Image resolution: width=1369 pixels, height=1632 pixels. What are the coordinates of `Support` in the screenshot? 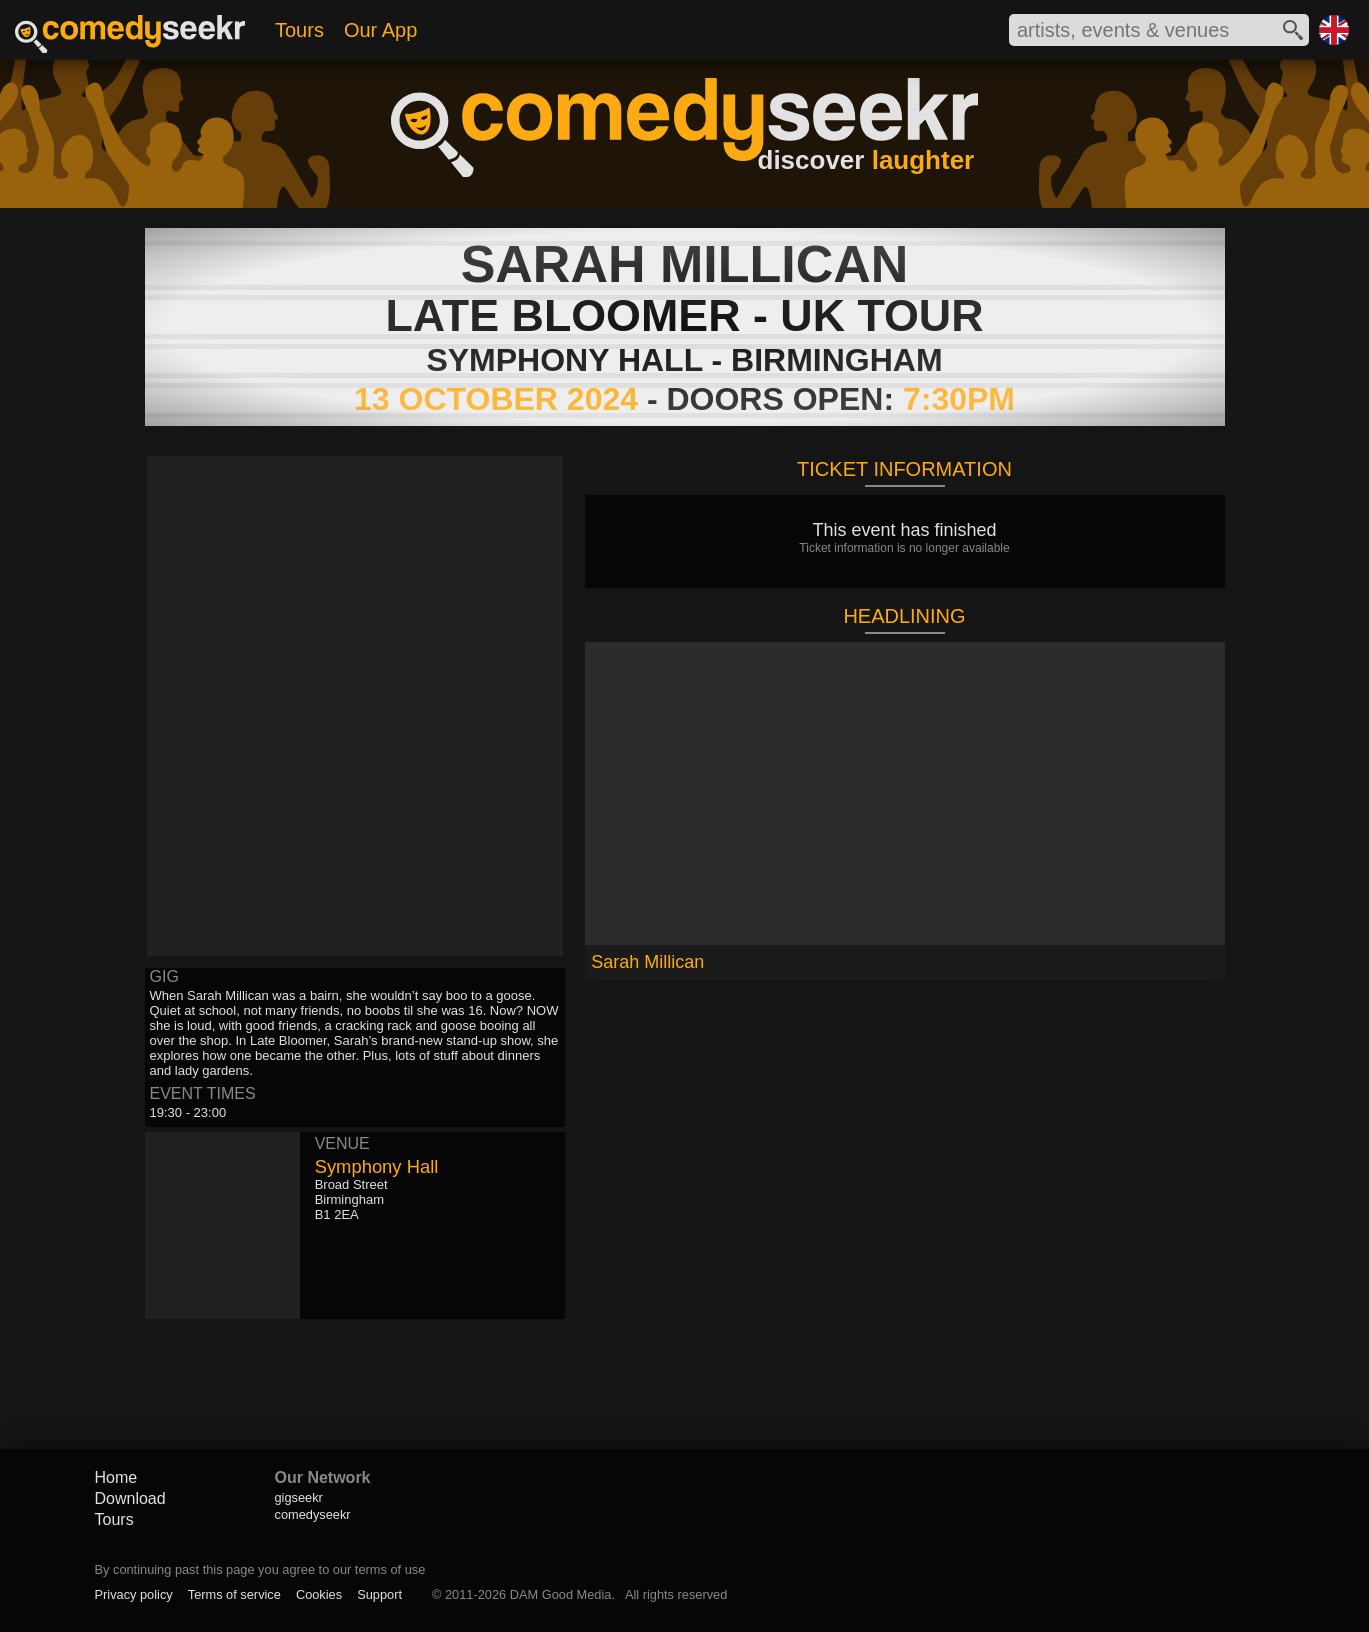 It's located at (379, 1594).